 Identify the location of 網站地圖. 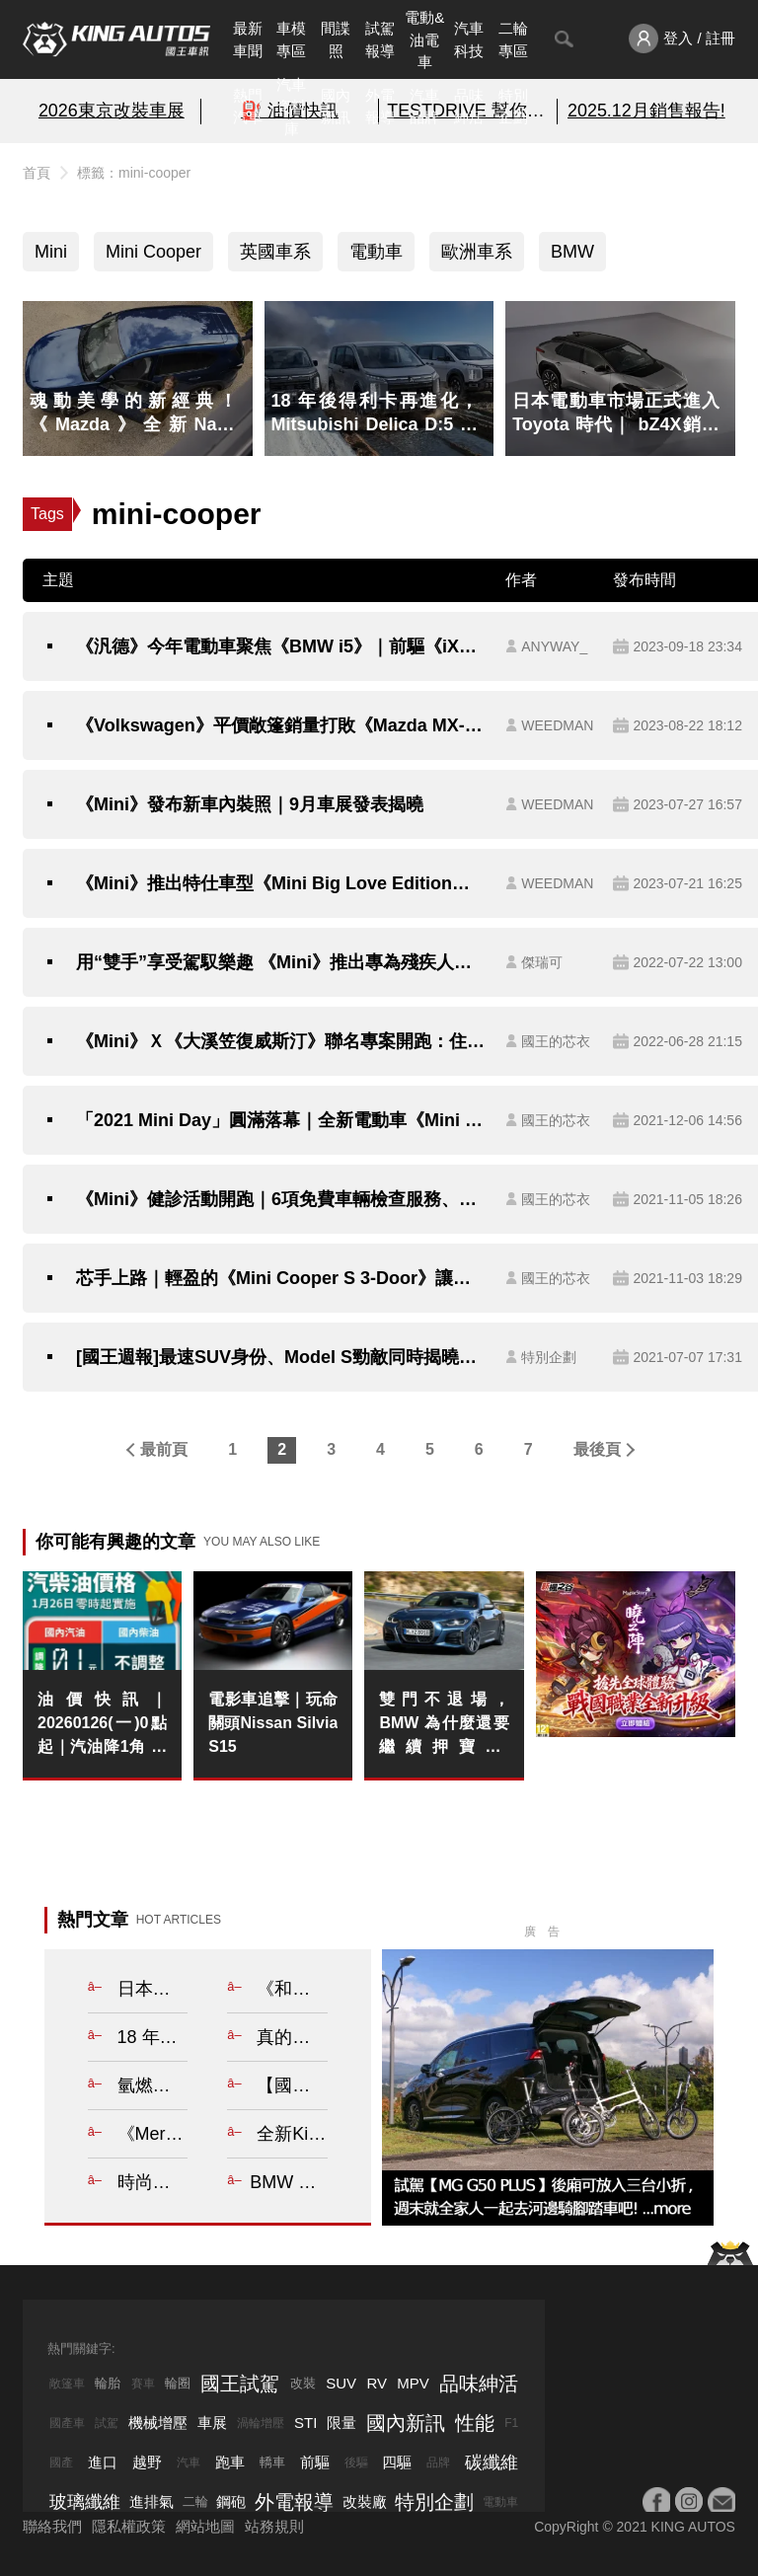
(205, 2526).